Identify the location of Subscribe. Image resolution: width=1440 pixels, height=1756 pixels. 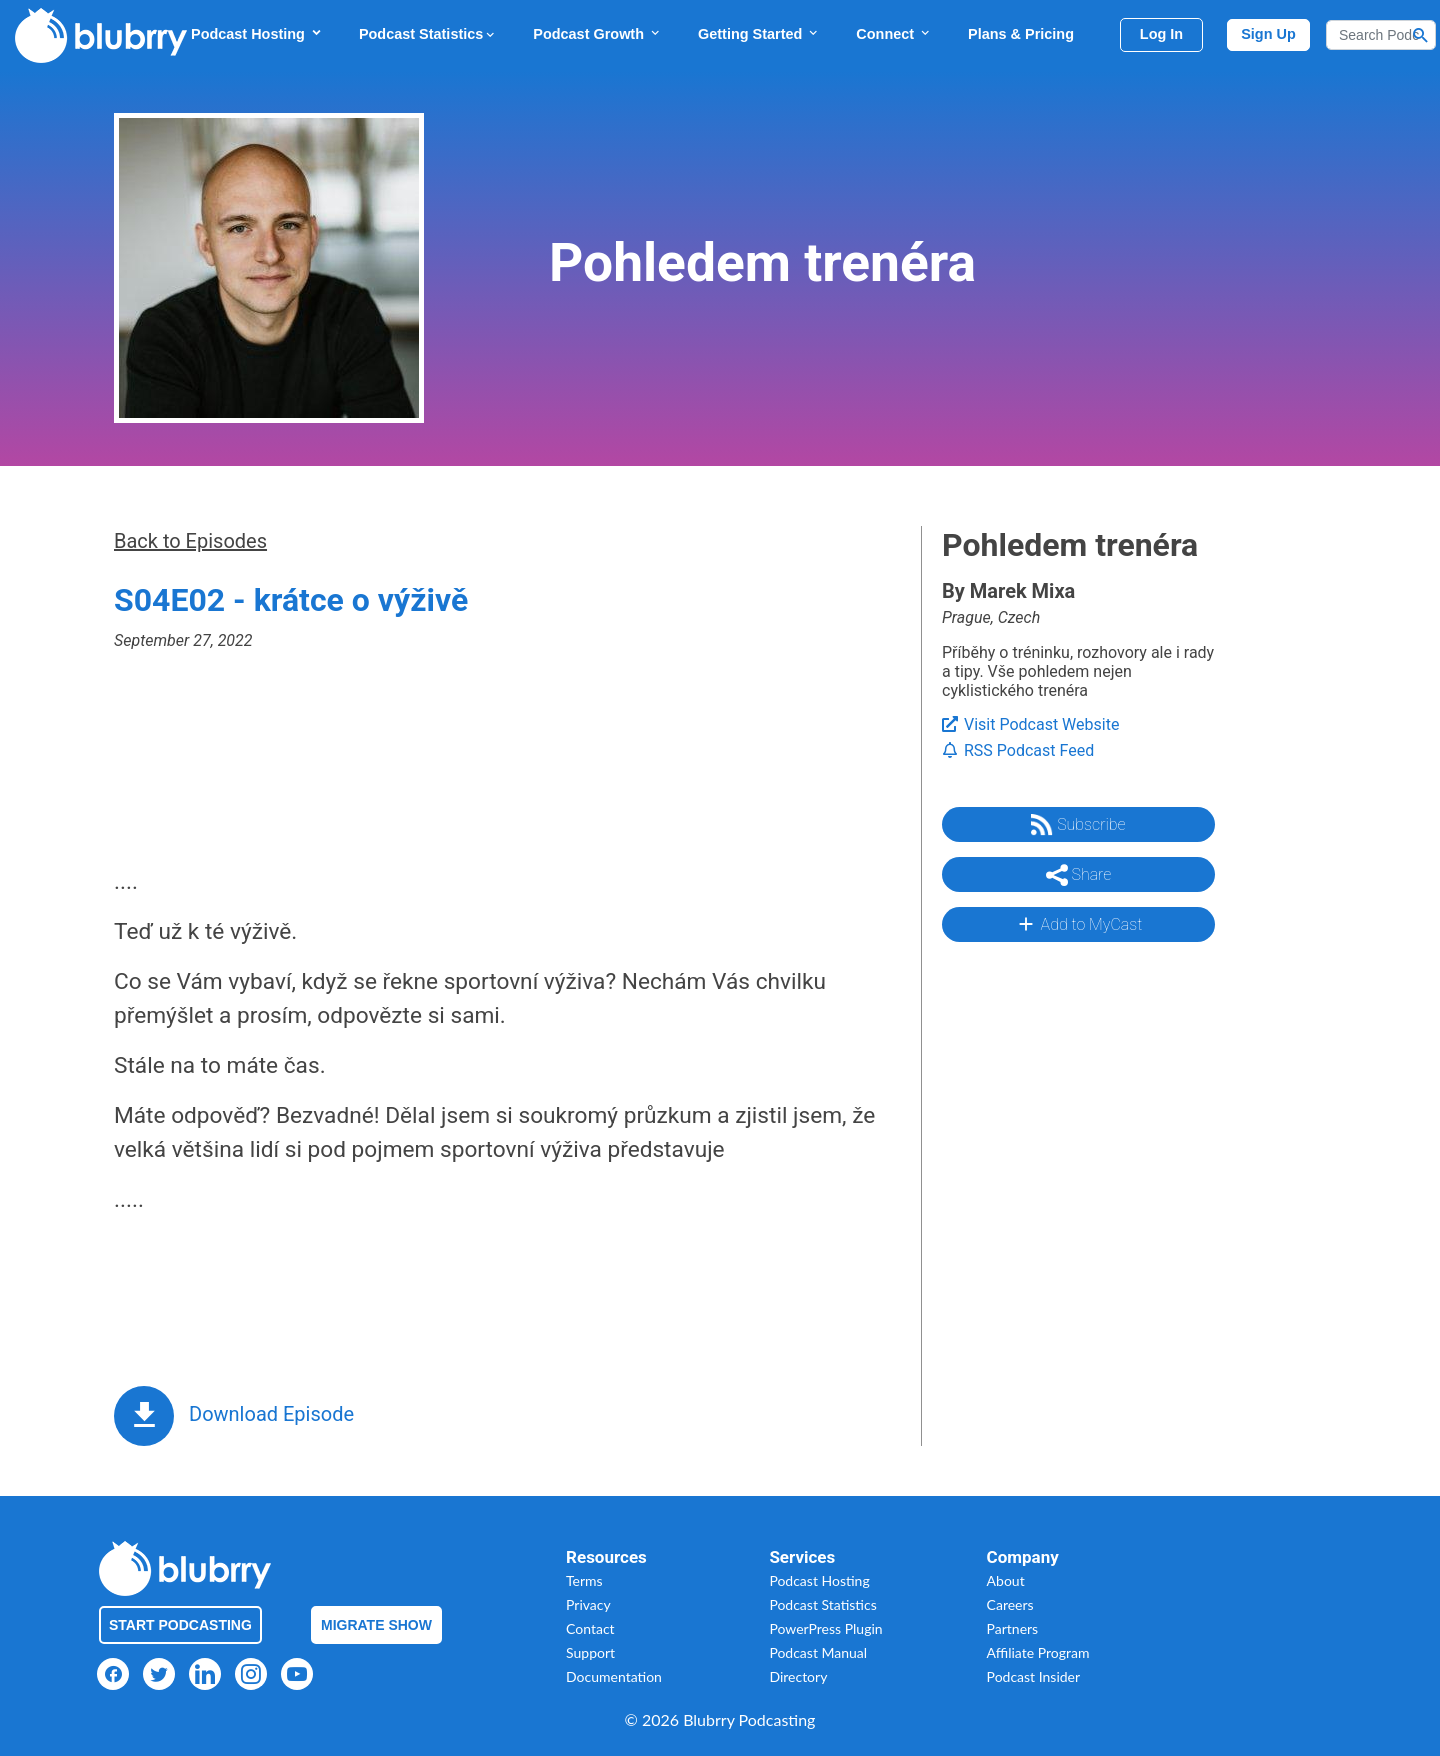
(1078, 825).